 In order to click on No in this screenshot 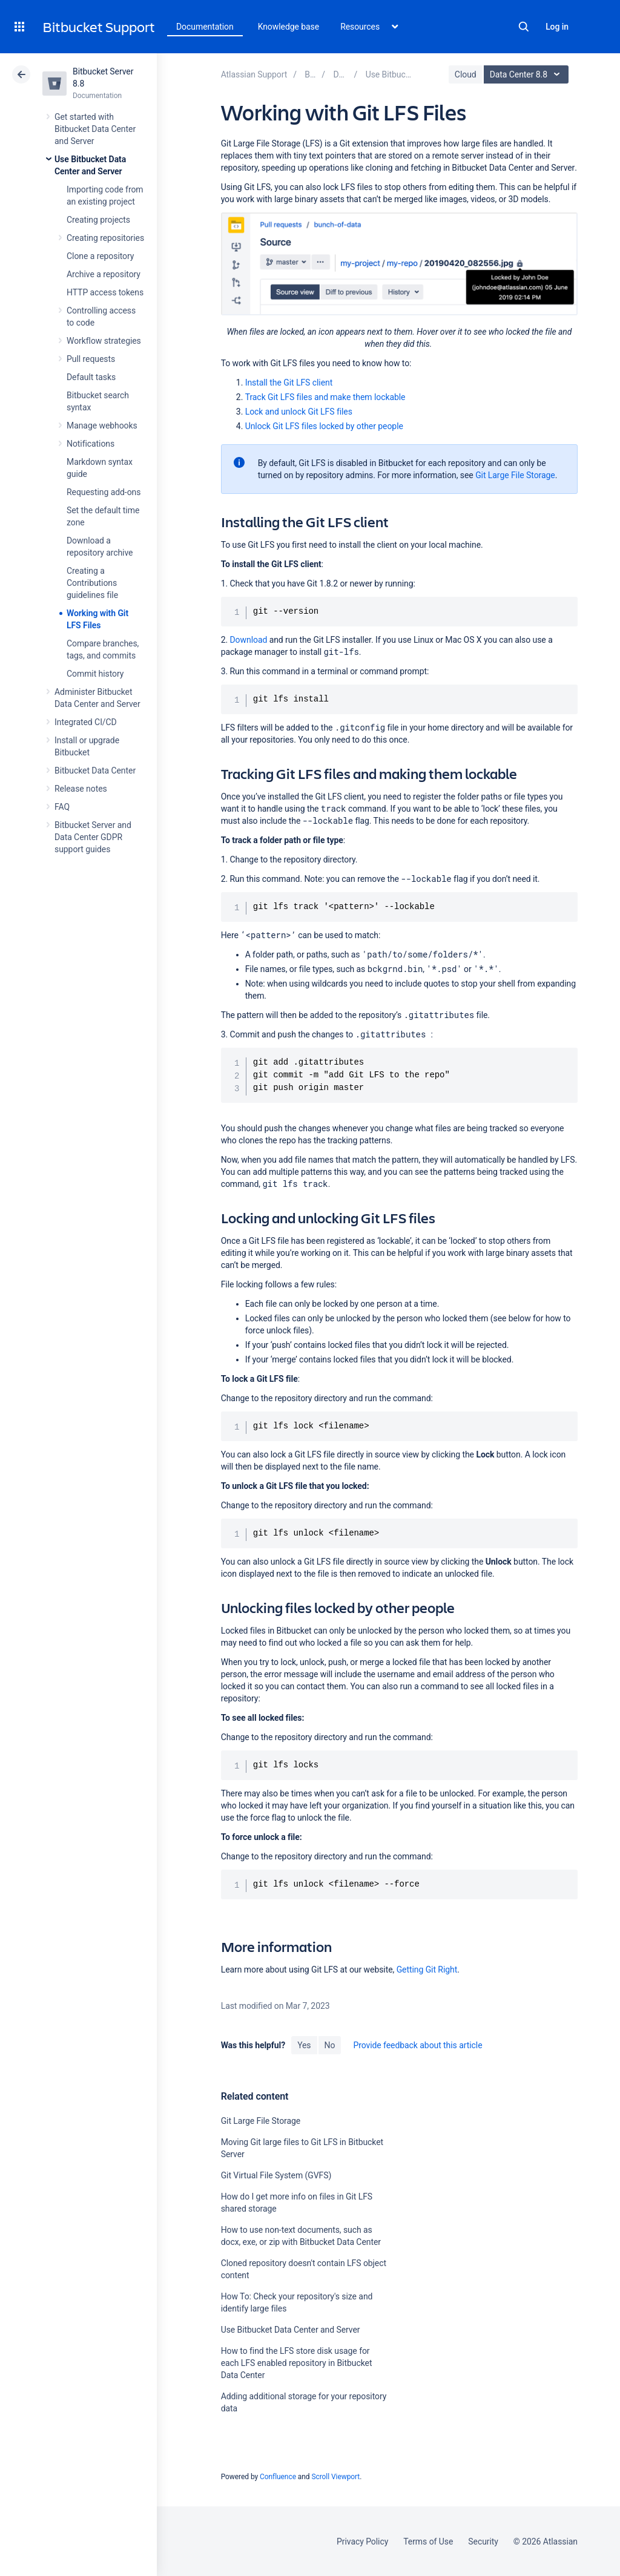, I will do `click(330, 2045)`.